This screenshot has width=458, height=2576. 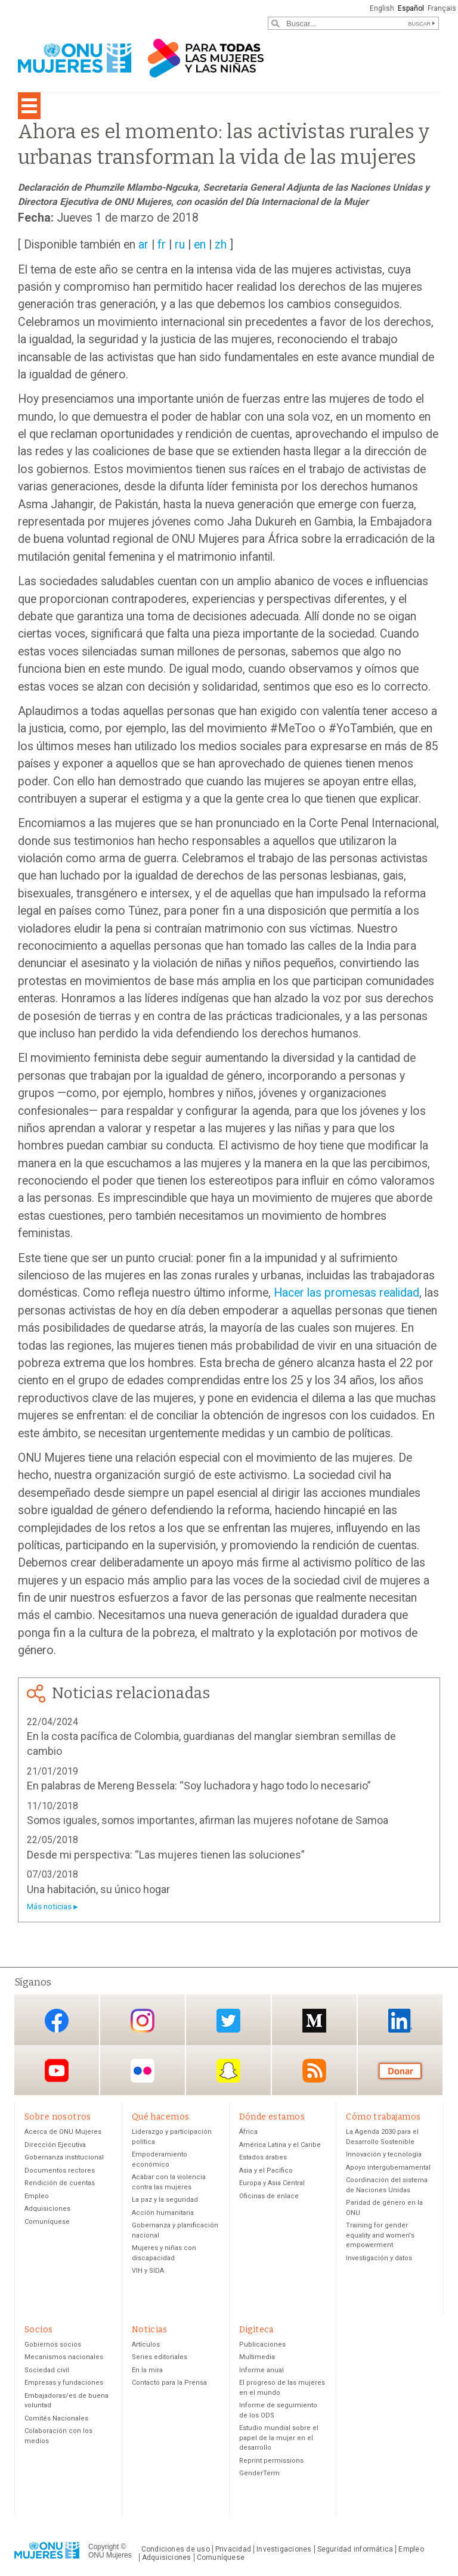 I want to click on Desde mi perspectiva: “Las mujeres tienen las soluciones”, so click(x=166, y=1854).